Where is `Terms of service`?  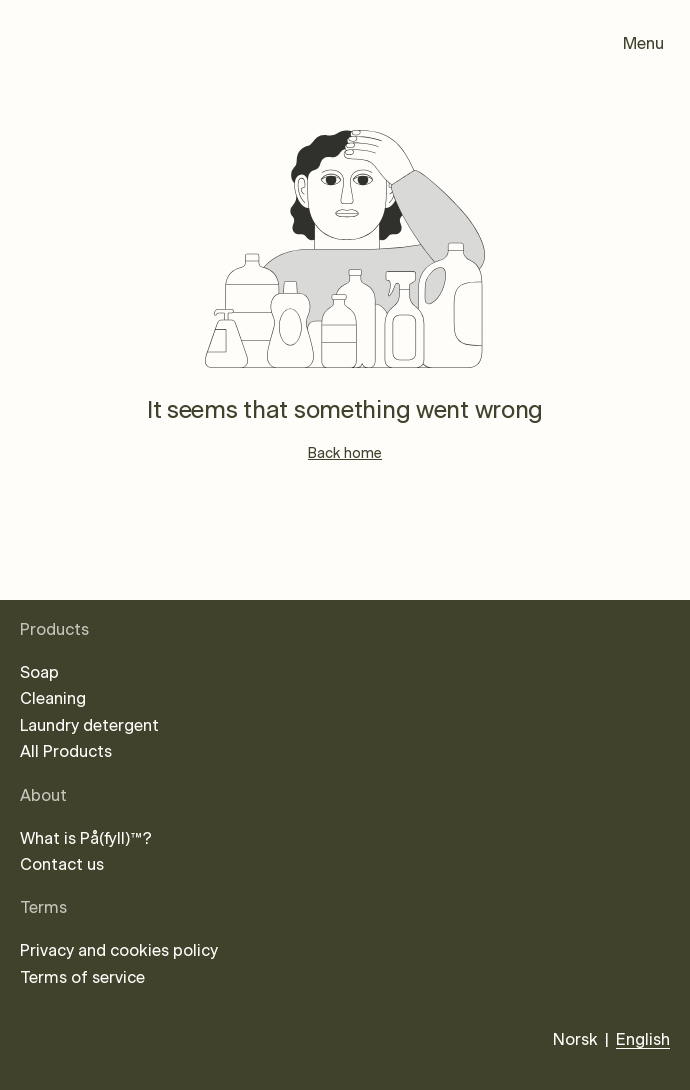
Terms of service is located at coordinates (82, 978).